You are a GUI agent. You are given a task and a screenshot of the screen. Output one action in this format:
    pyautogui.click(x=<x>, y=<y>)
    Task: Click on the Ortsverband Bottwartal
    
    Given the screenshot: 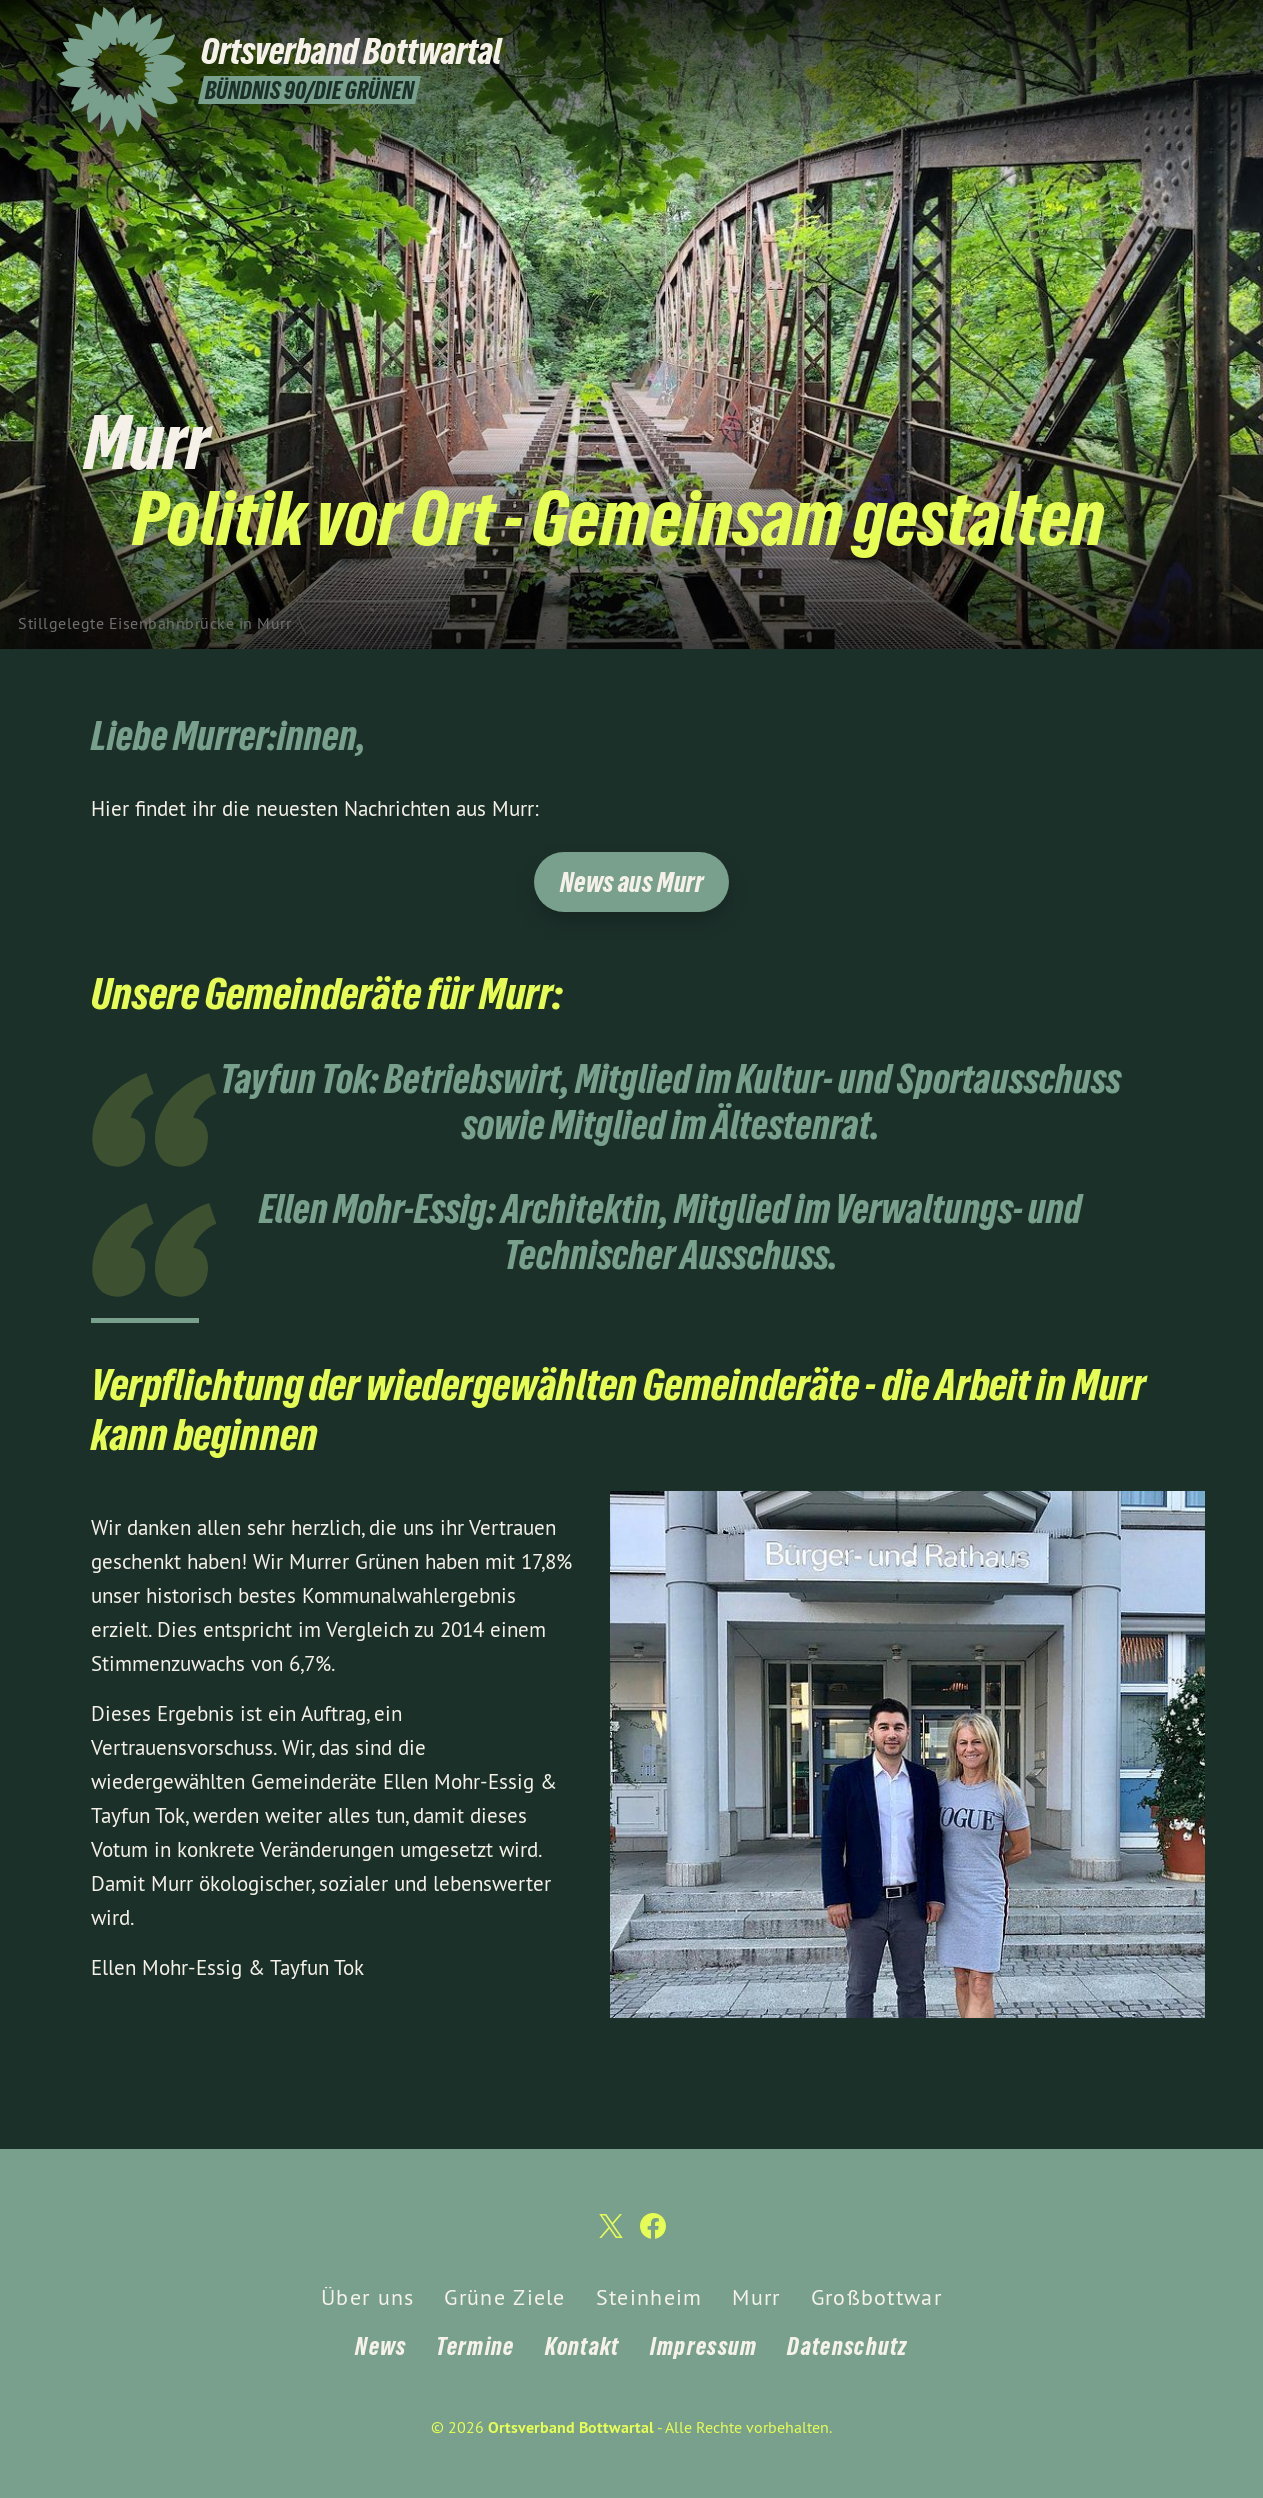 What is the action you would take?
    pyautogui.click(x=571, y=2427)
    